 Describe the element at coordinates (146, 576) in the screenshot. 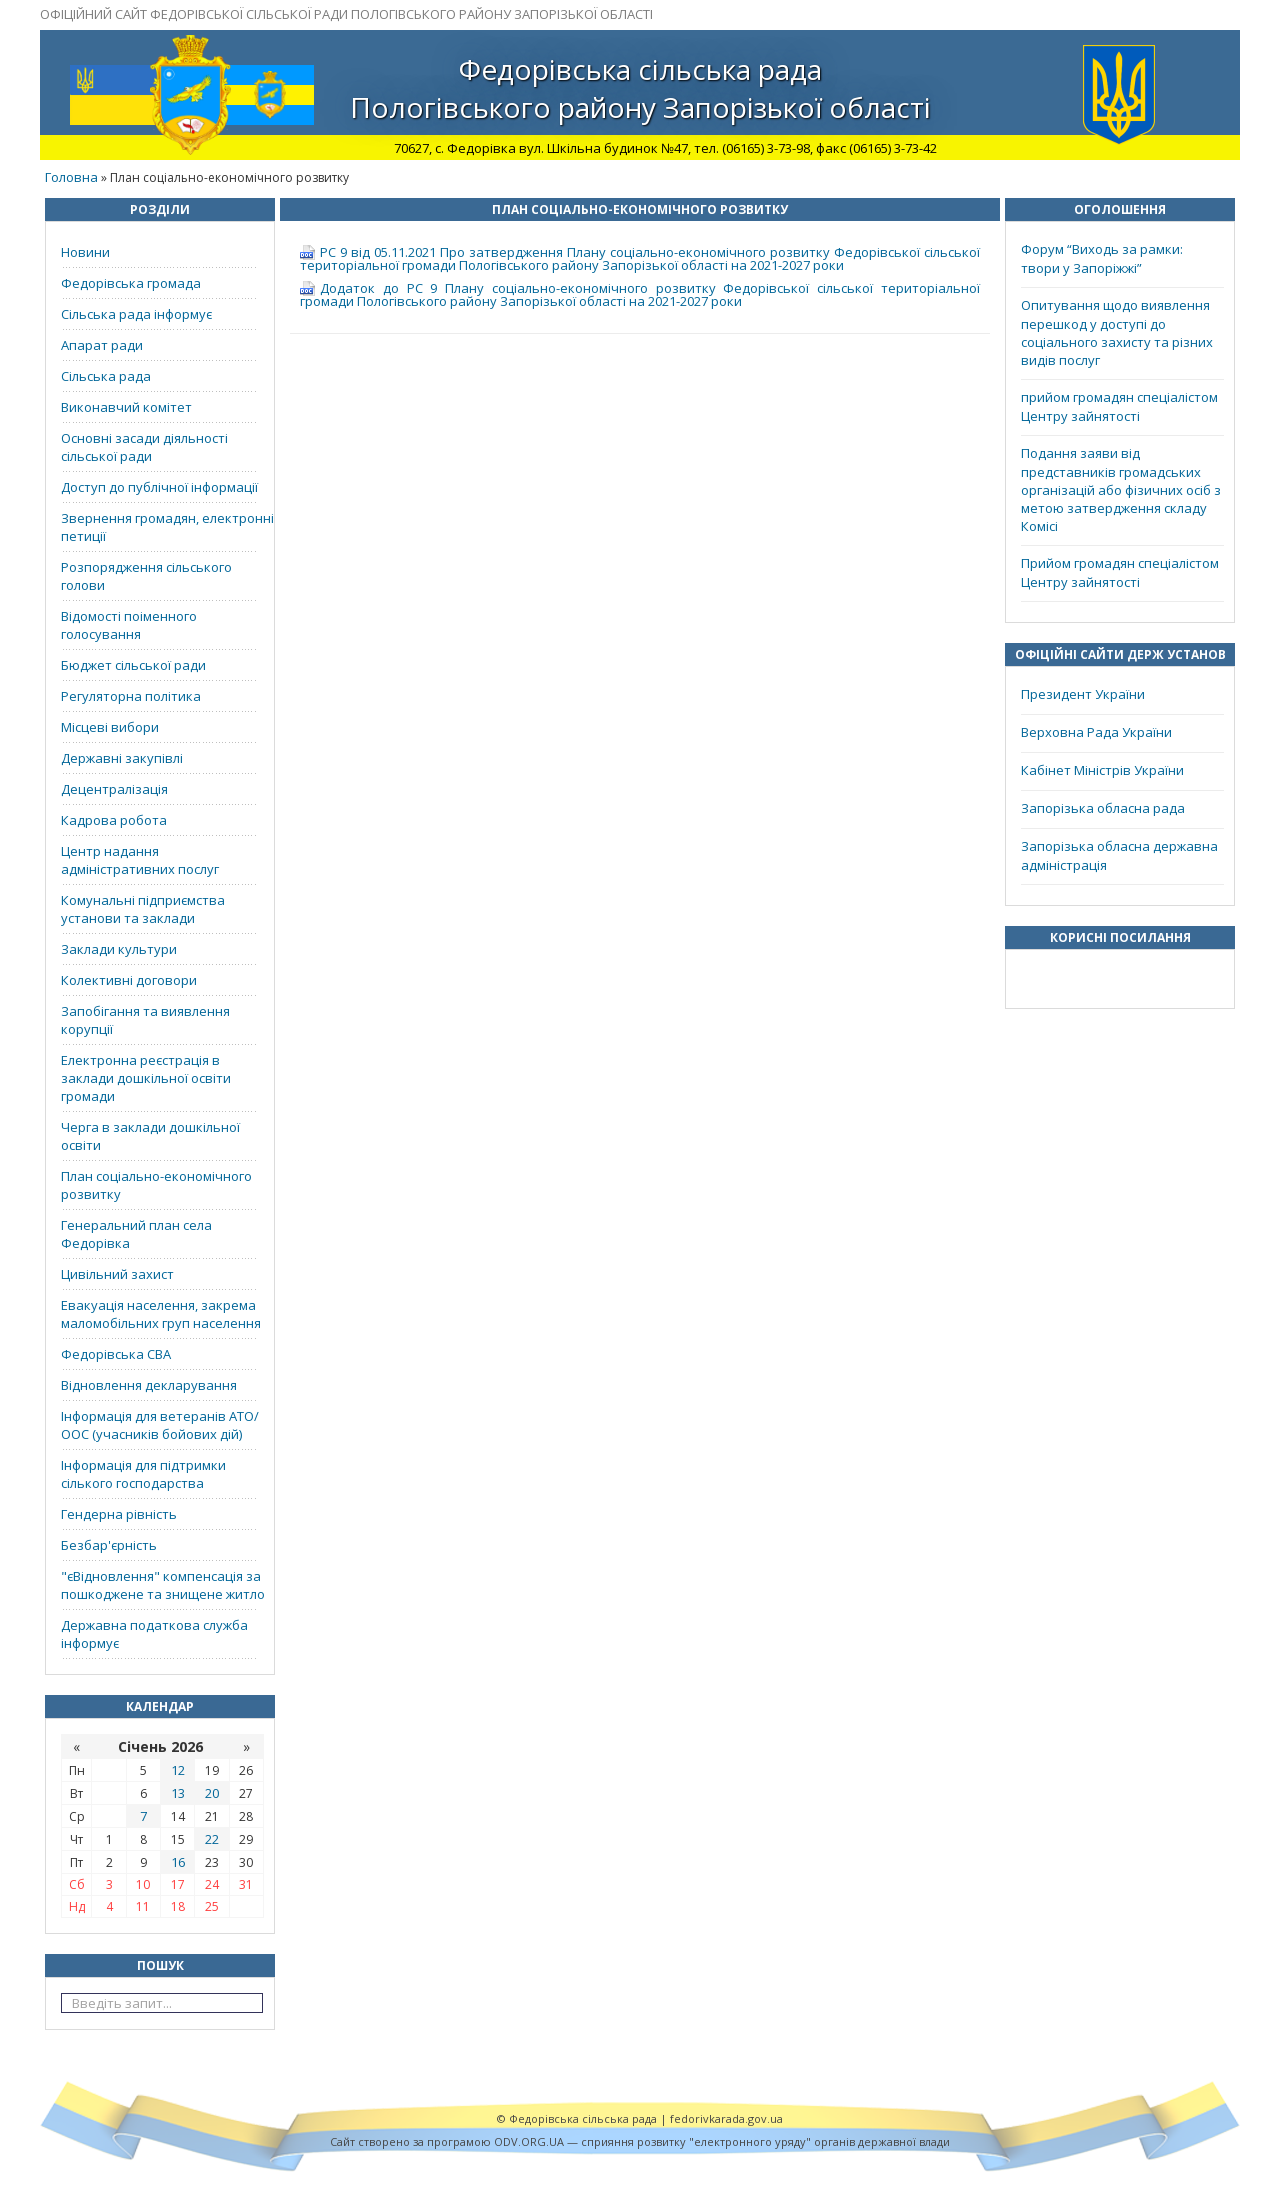

I see `Розпорядження сільського голови` at that location.